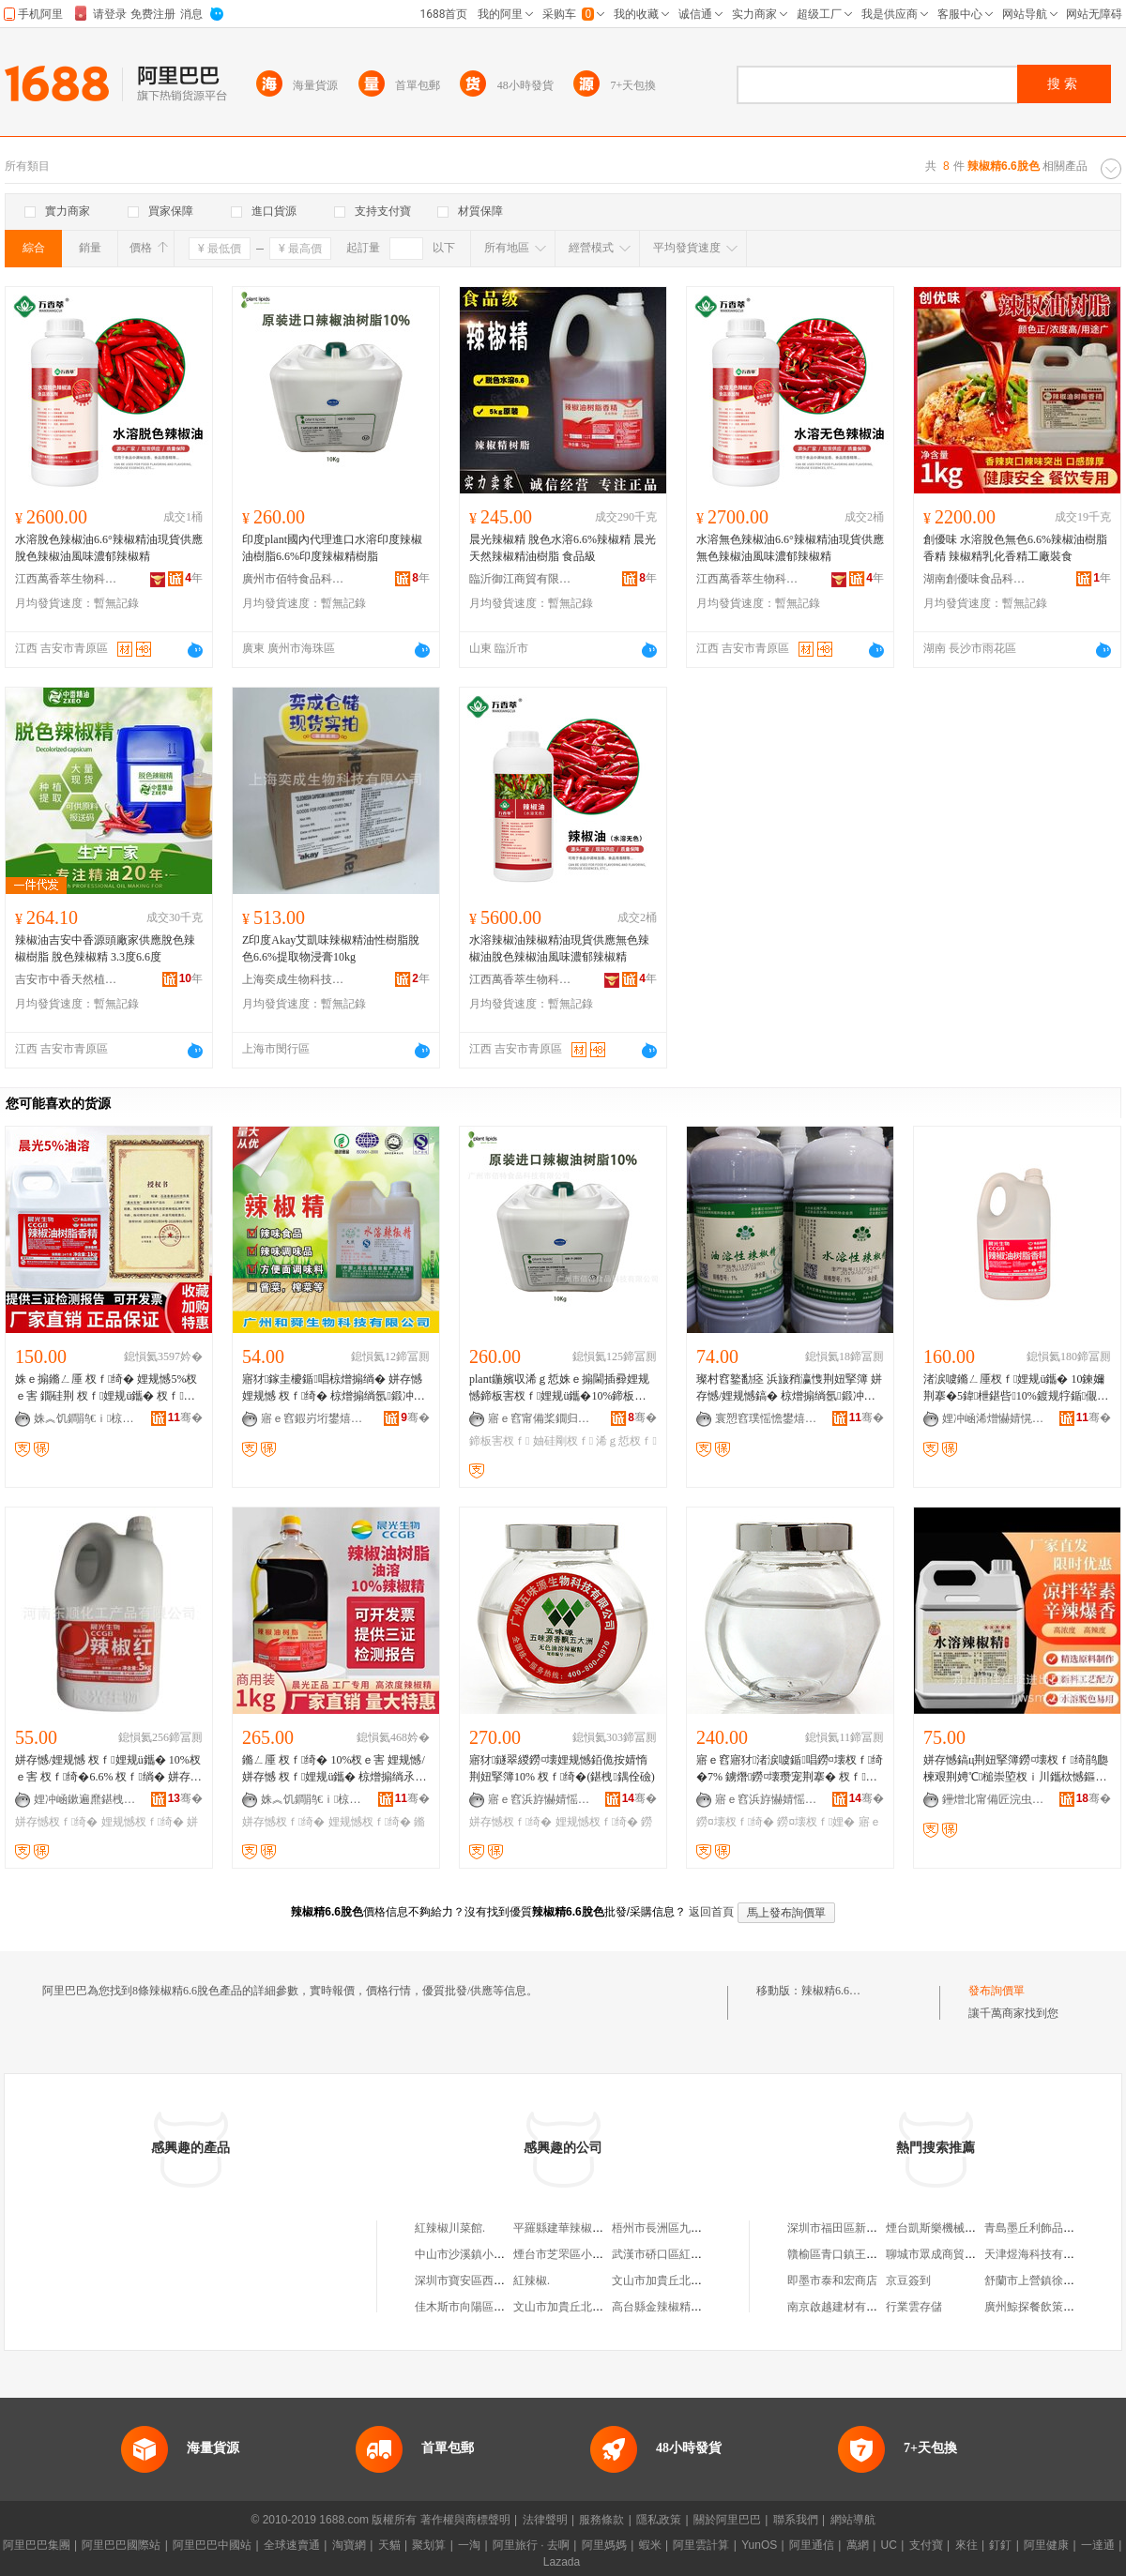 The height and width of the screenshot is (2576, 1126). Describe the element at coordinates (500, 2280) in the screenshot. I see `深圳市寶安區西鄉鎮紅辣椒快餐店.` at that location.